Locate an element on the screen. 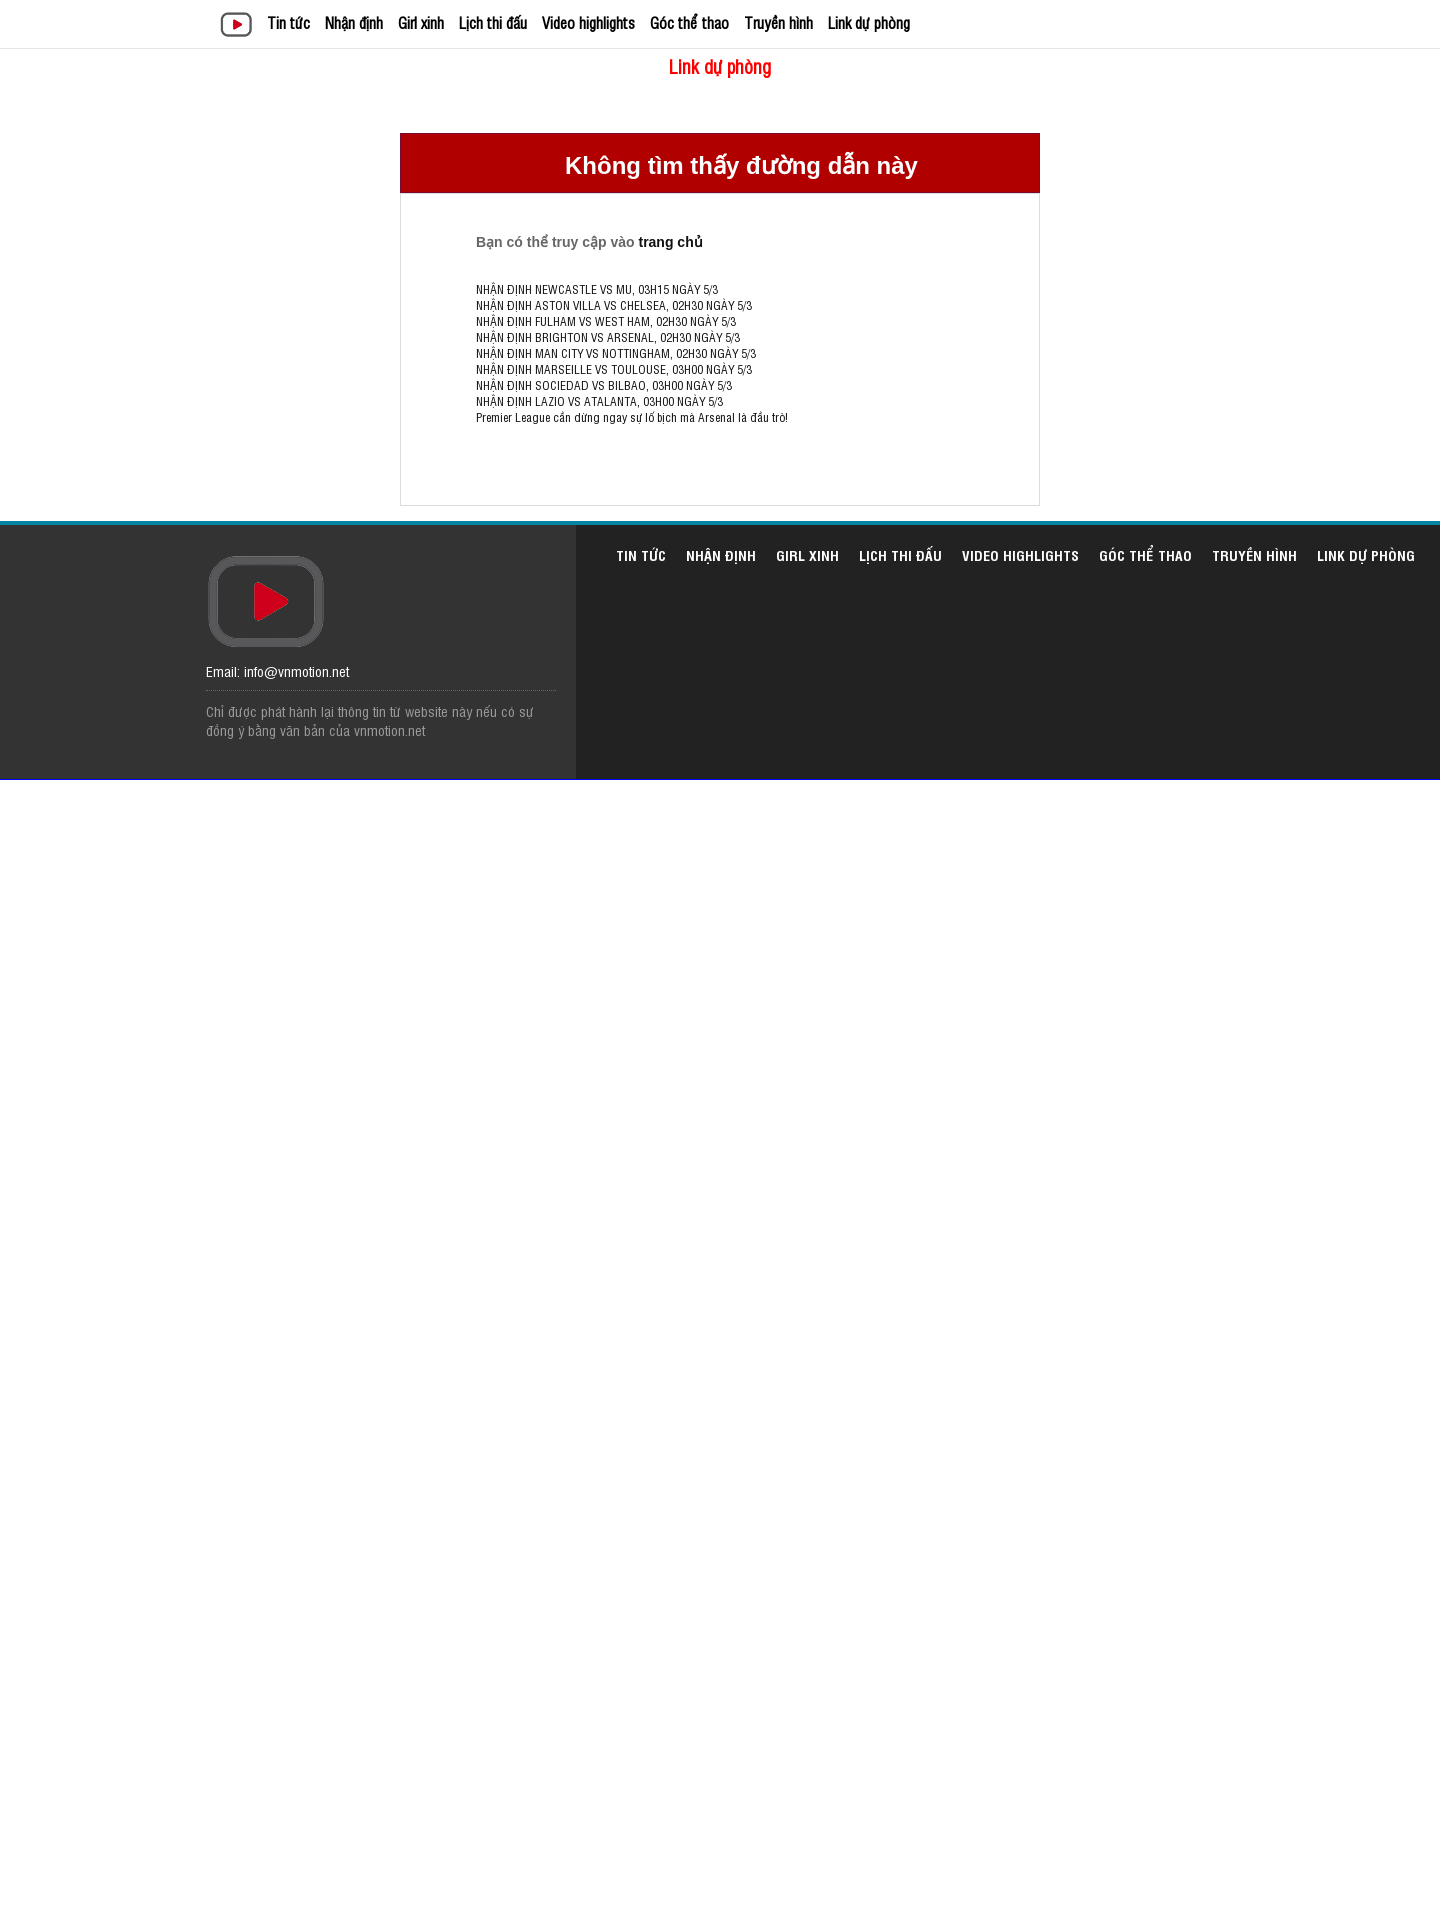 The image size is (1440, 1906). Góc thể thao is located at coordinates (689, 22).